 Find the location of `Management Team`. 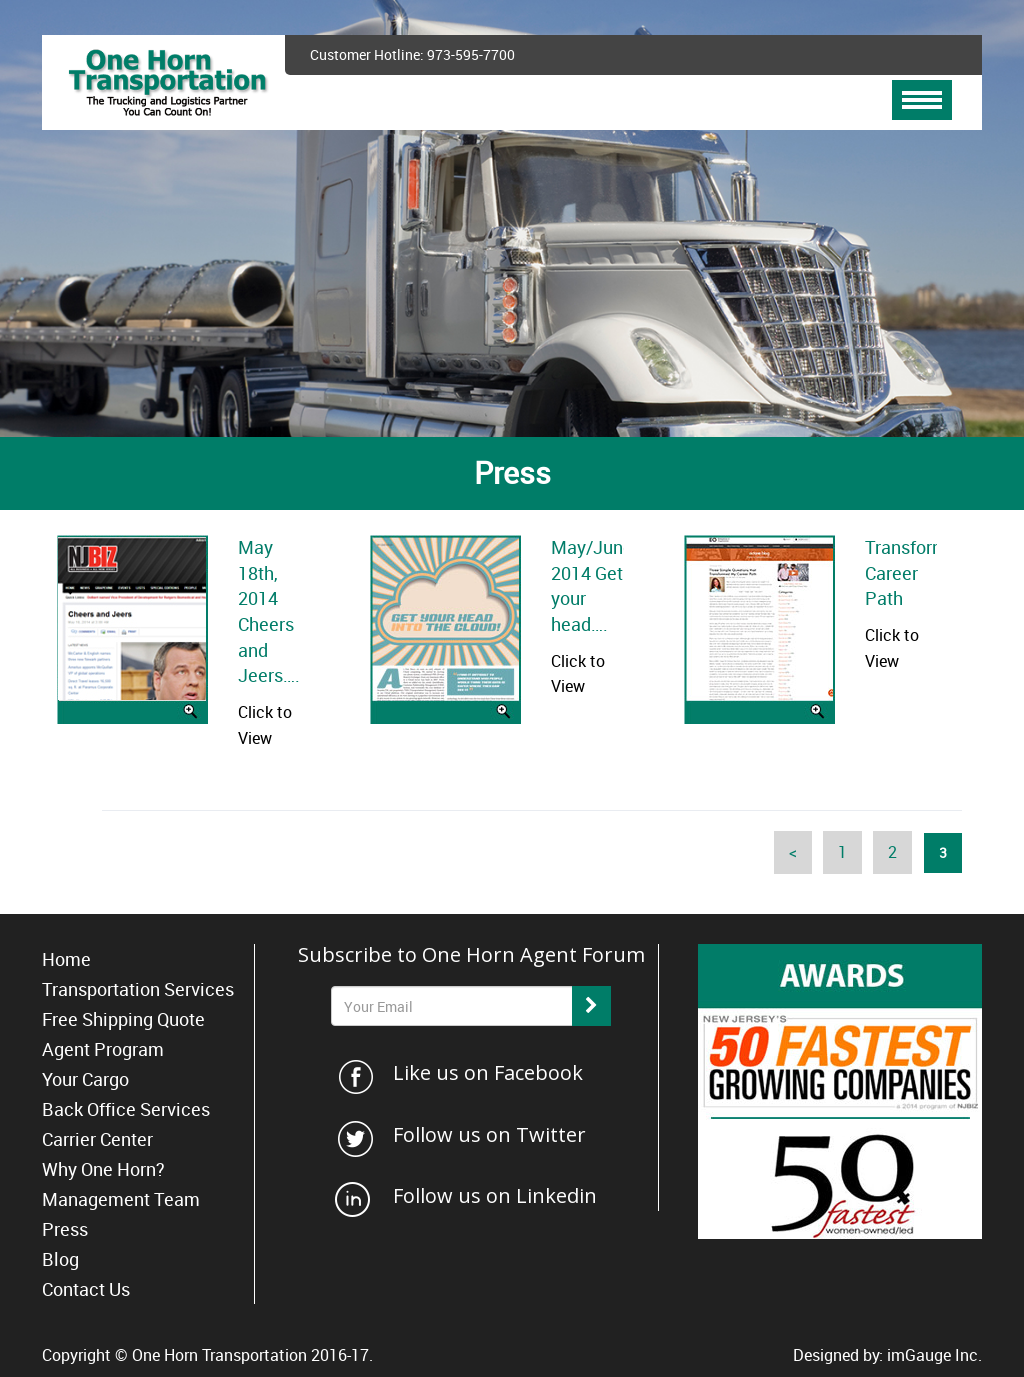

Management Team is located at coordinates (121, 1199).